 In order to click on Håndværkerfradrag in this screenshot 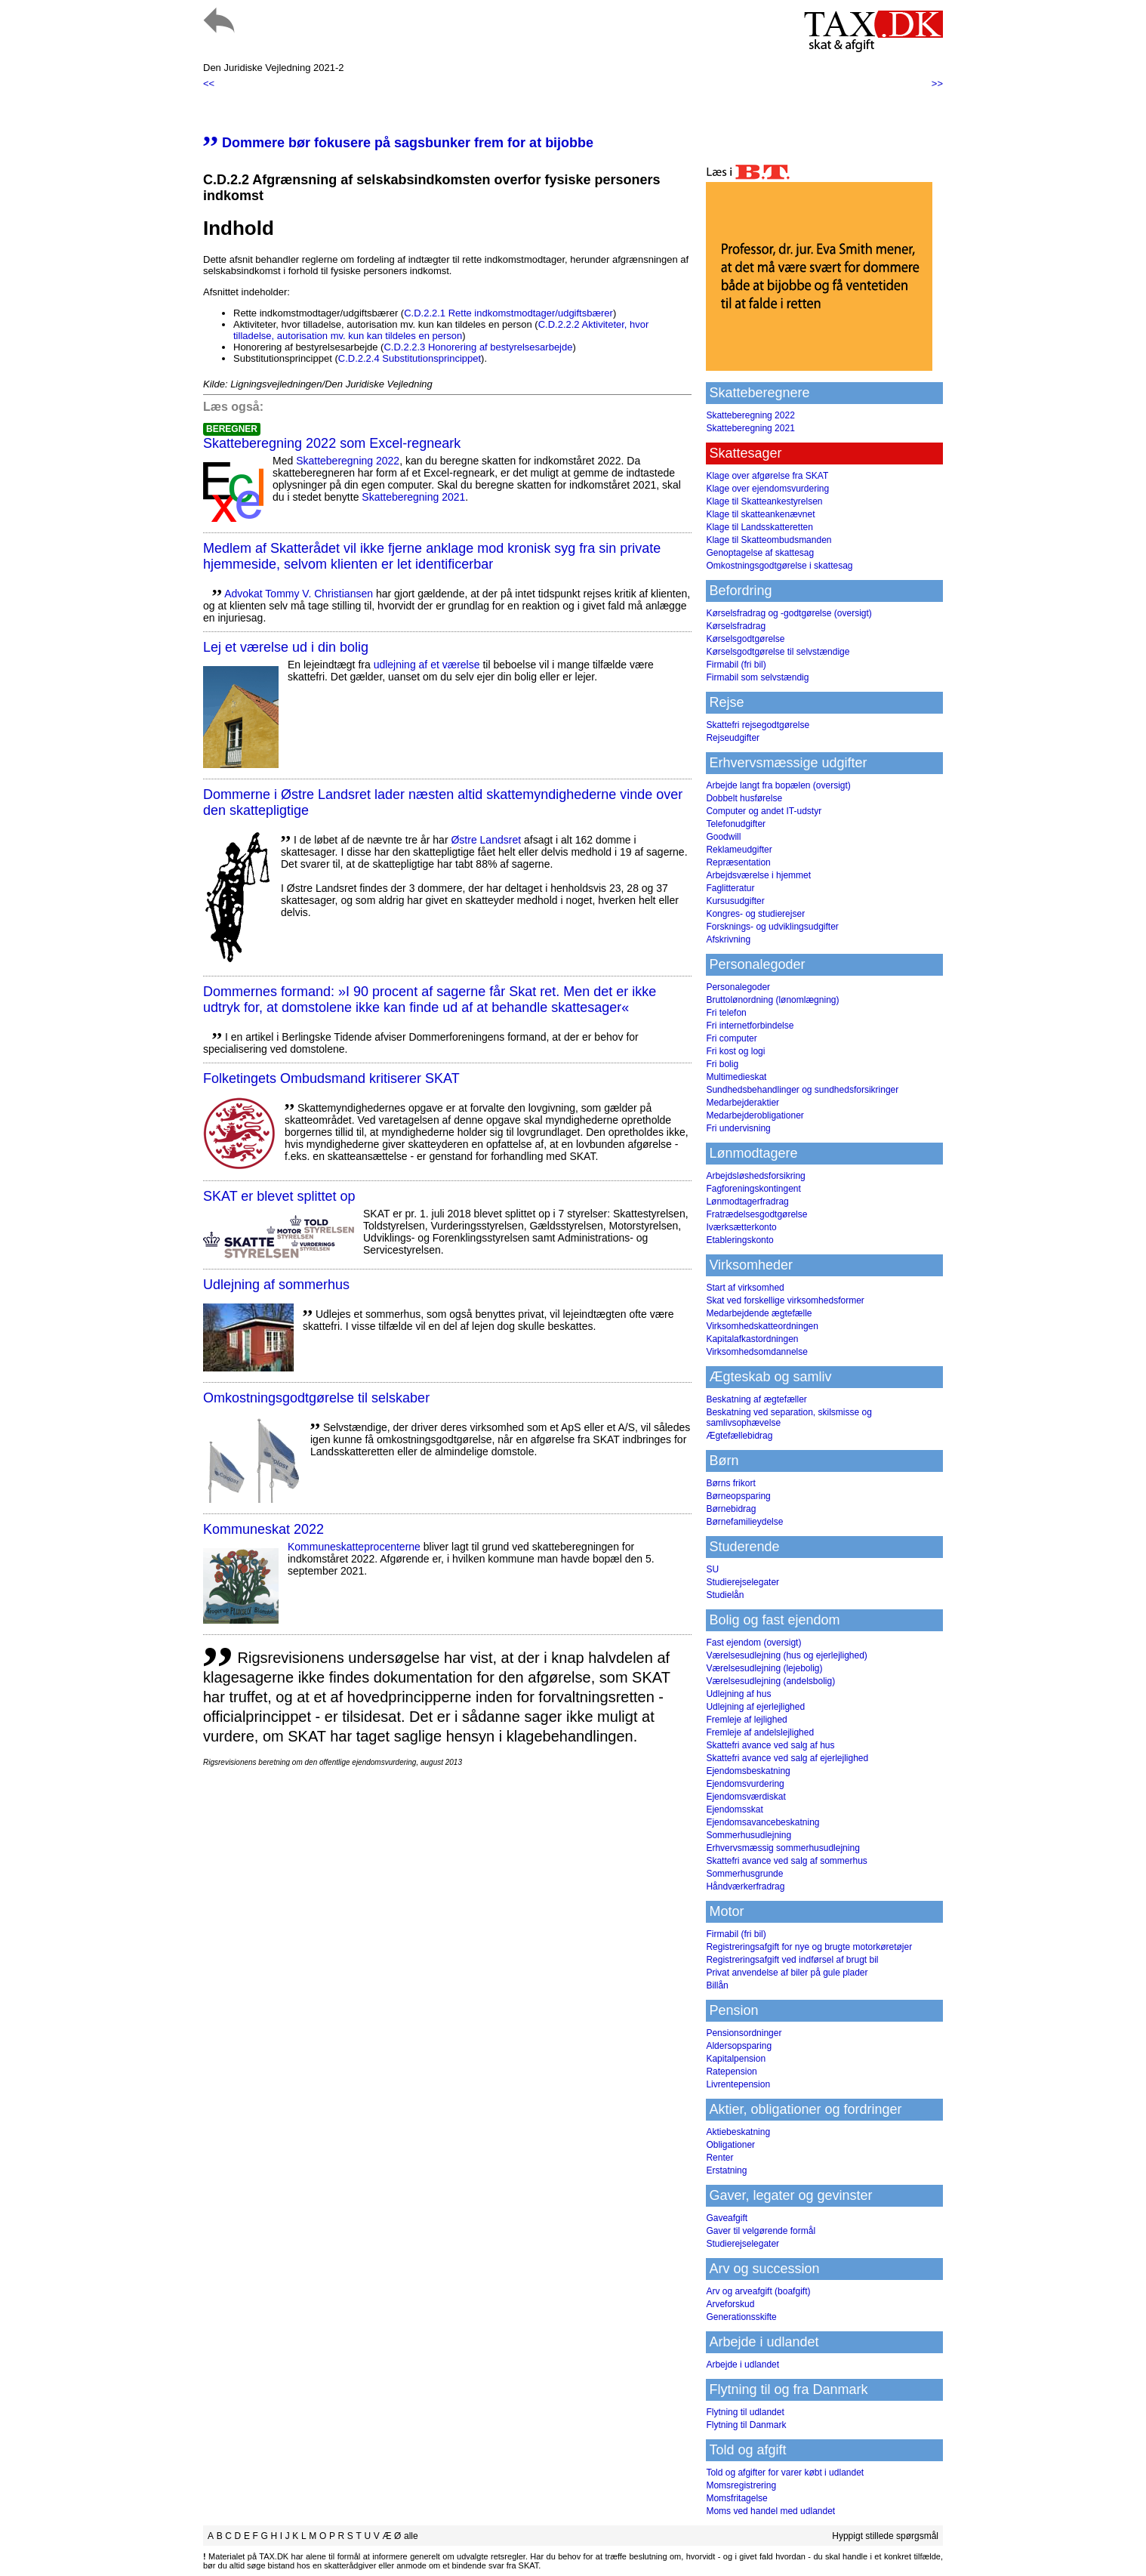, I will do `click(745, 1886)`.